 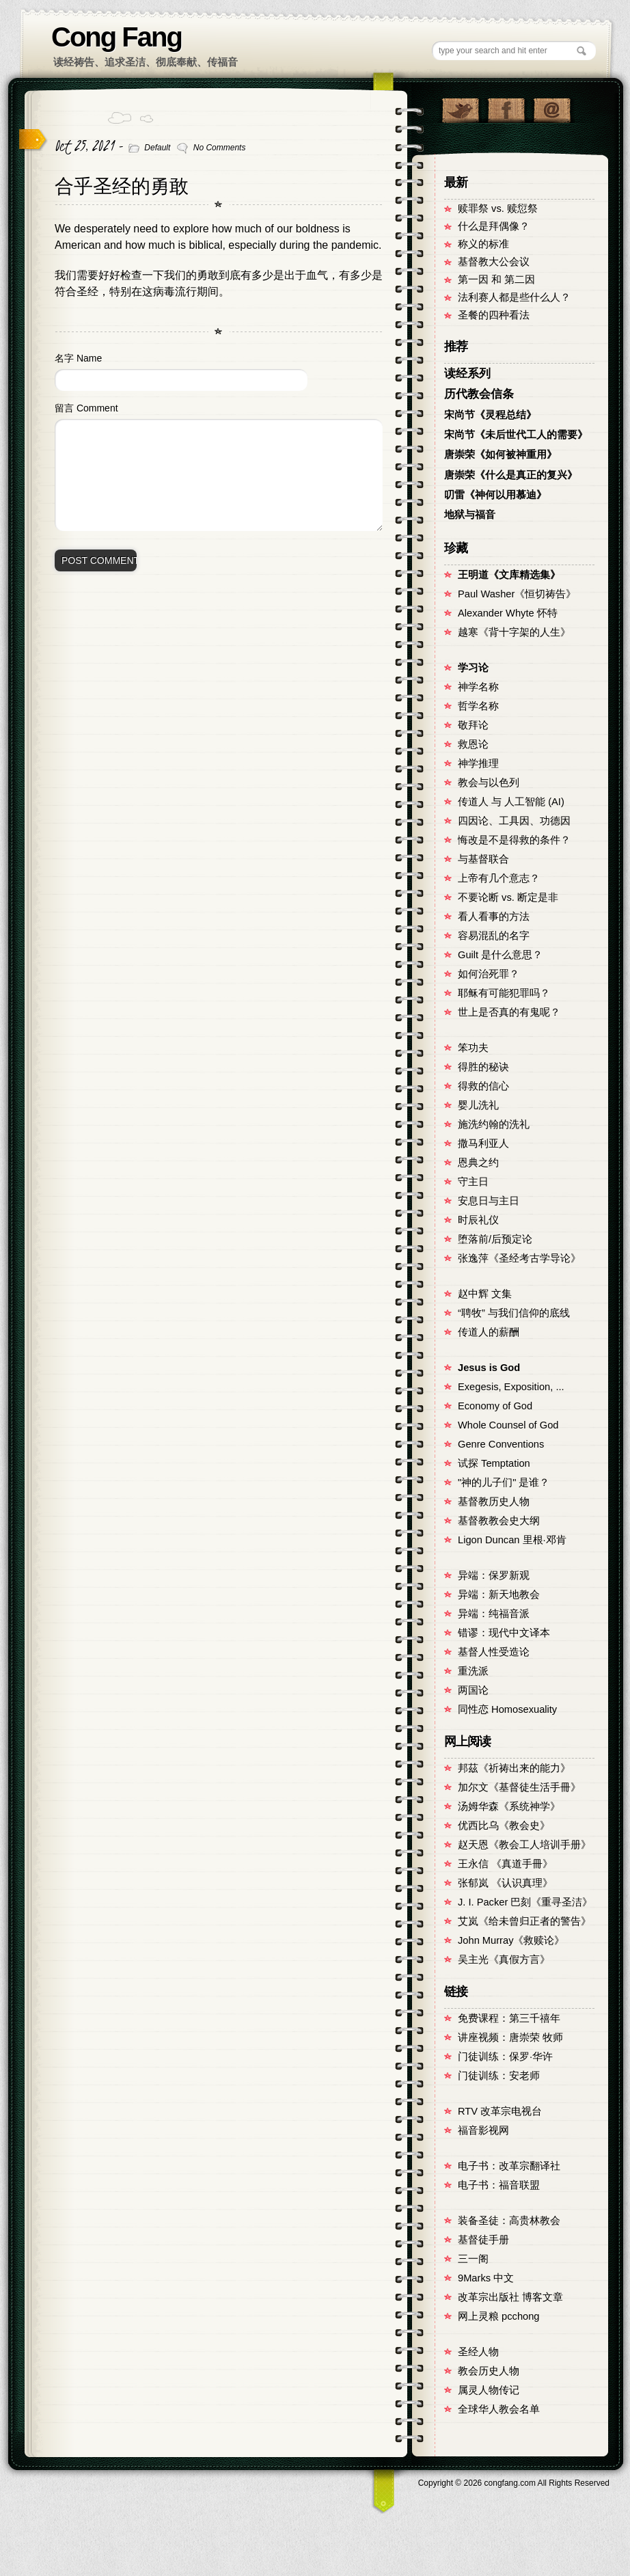 What do you see at coordinates (499, 878) in the screenshot?
I see `上帝有几个意志？` at bounding box center [499, 878].